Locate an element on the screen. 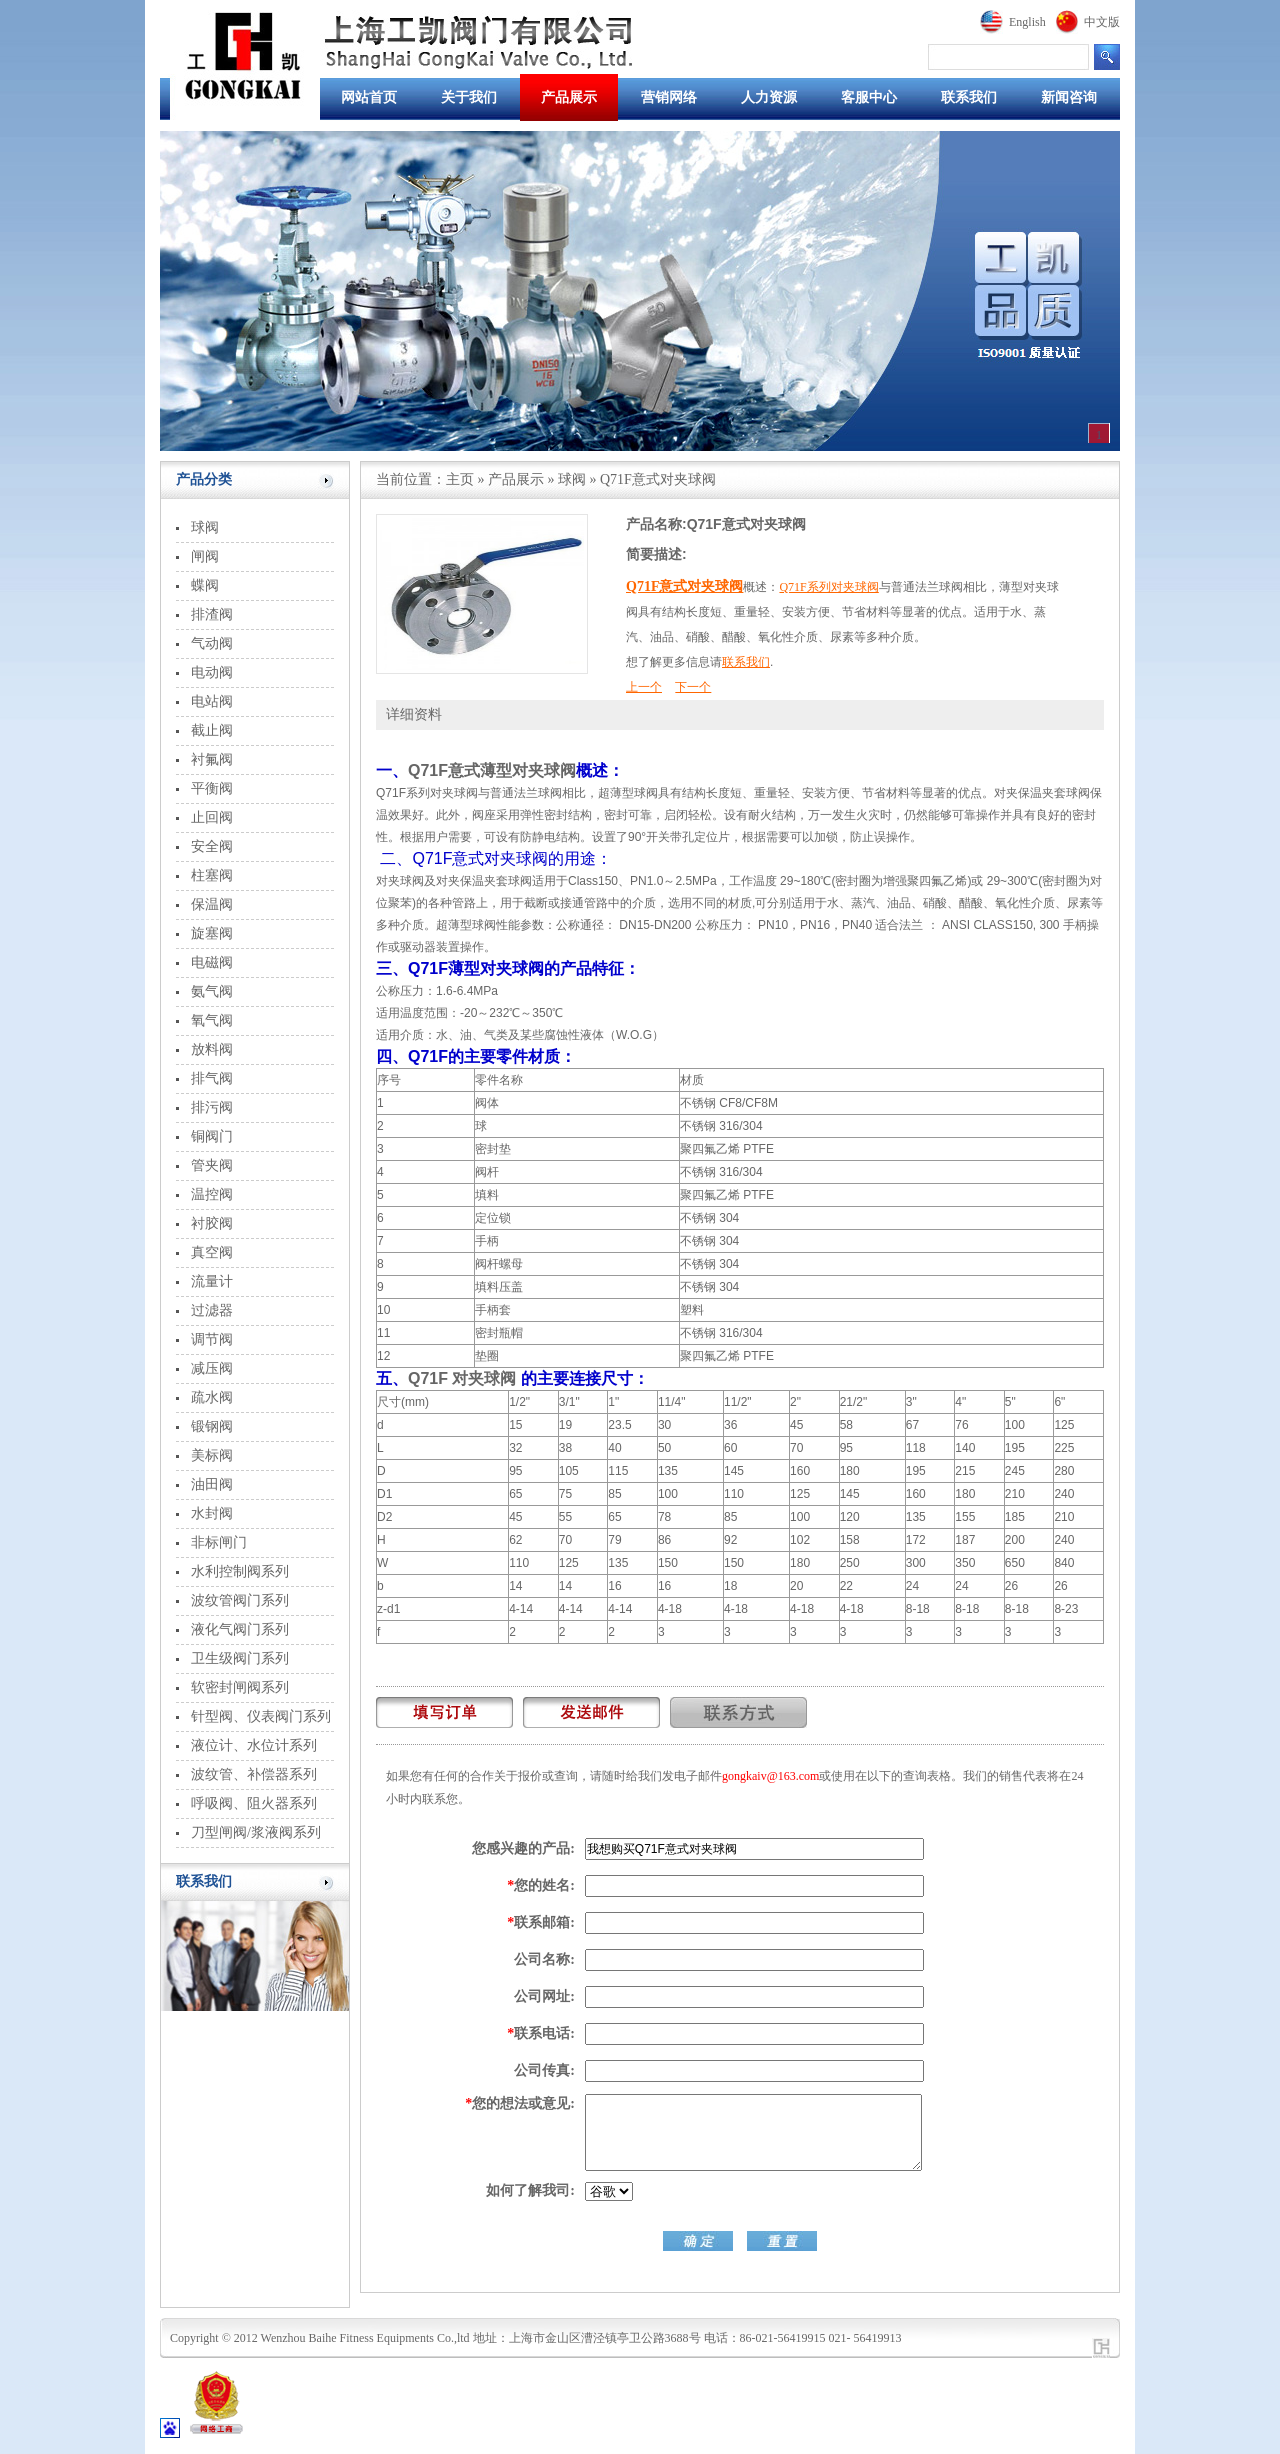  gongkaiv@163.com is located at coordinates (770, 1776).